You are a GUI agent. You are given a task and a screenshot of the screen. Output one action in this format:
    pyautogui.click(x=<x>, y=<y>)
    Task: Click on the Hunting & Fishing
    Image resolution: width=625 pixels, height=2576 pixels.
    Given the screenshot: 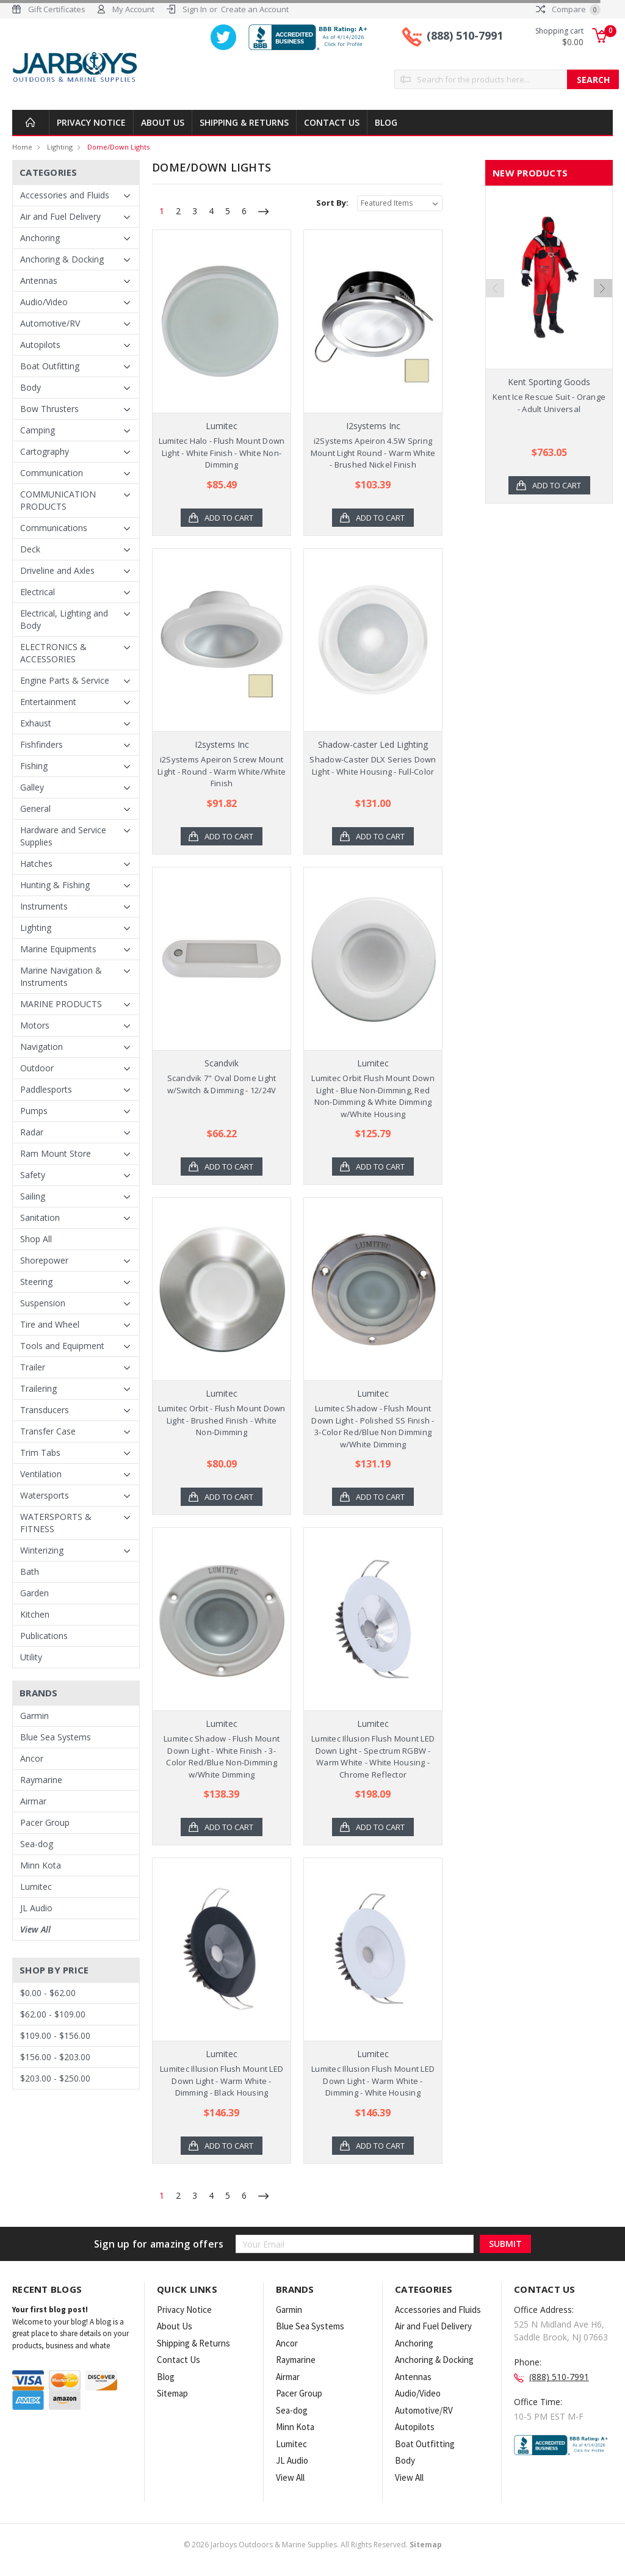 What is the action you would take?
    pyautogui.click(x=55, y=885)
    